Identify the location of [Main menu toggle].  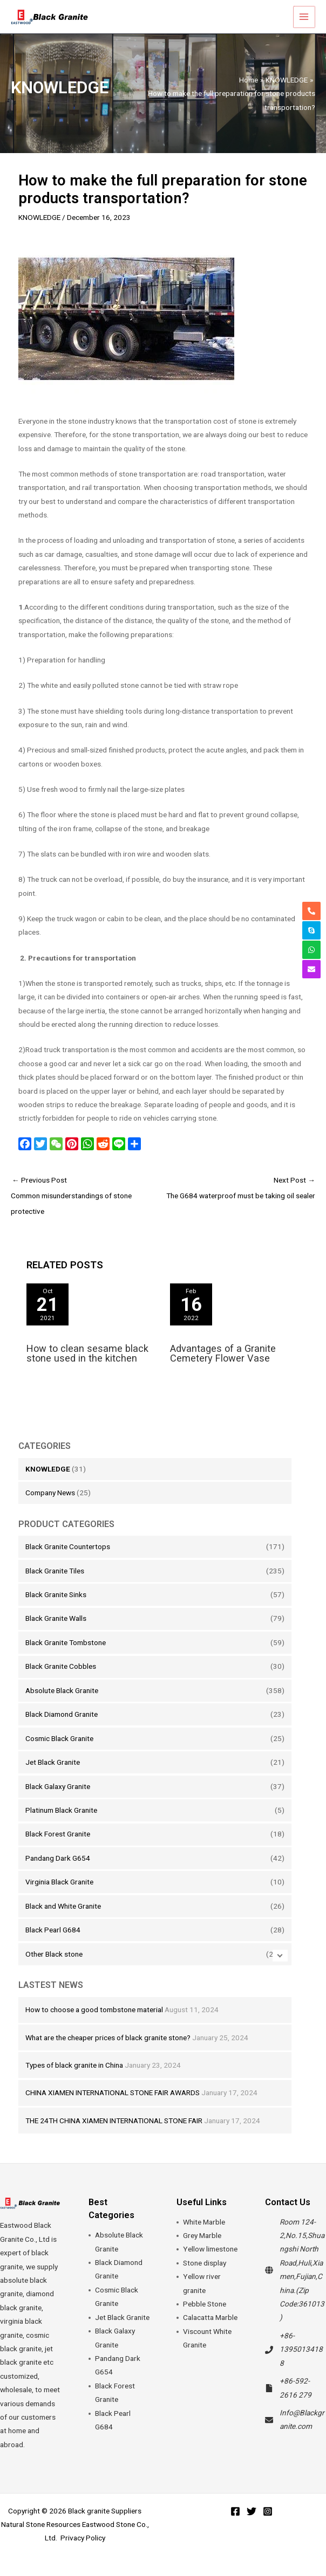
(304, 23).